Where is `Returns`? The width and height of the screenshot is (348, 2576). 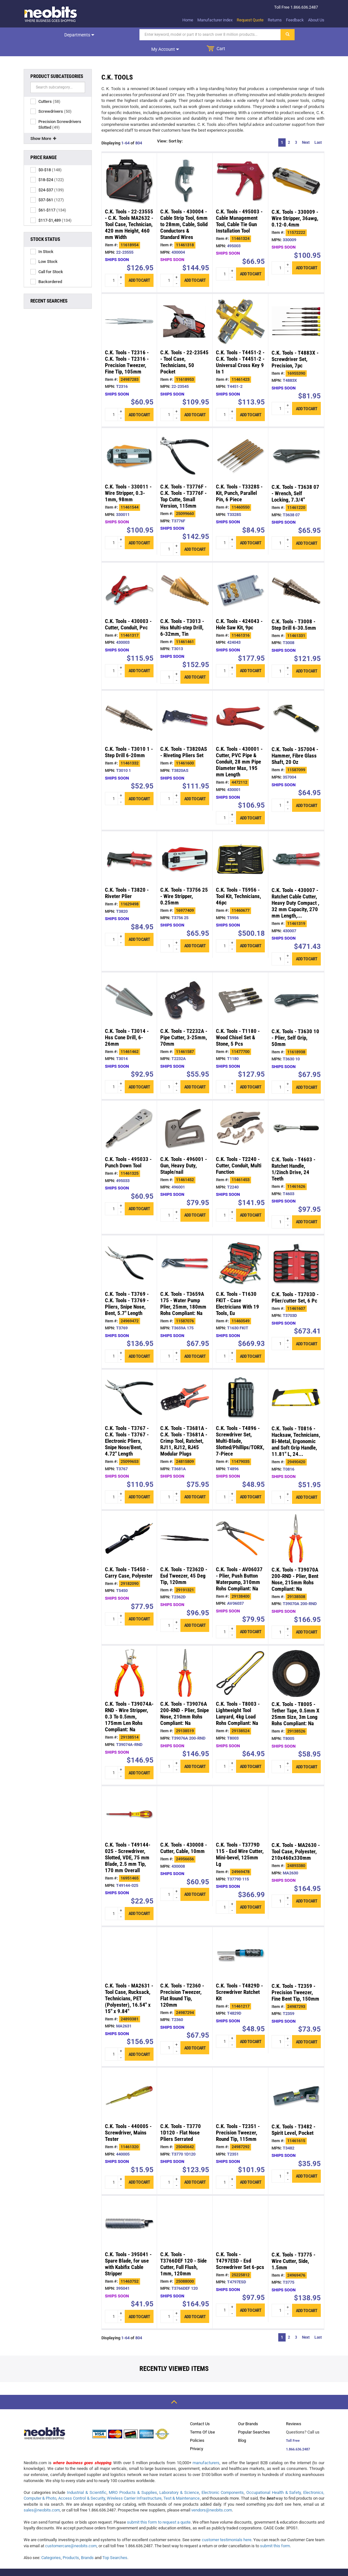 Returns is located at coordinates (275, 20).